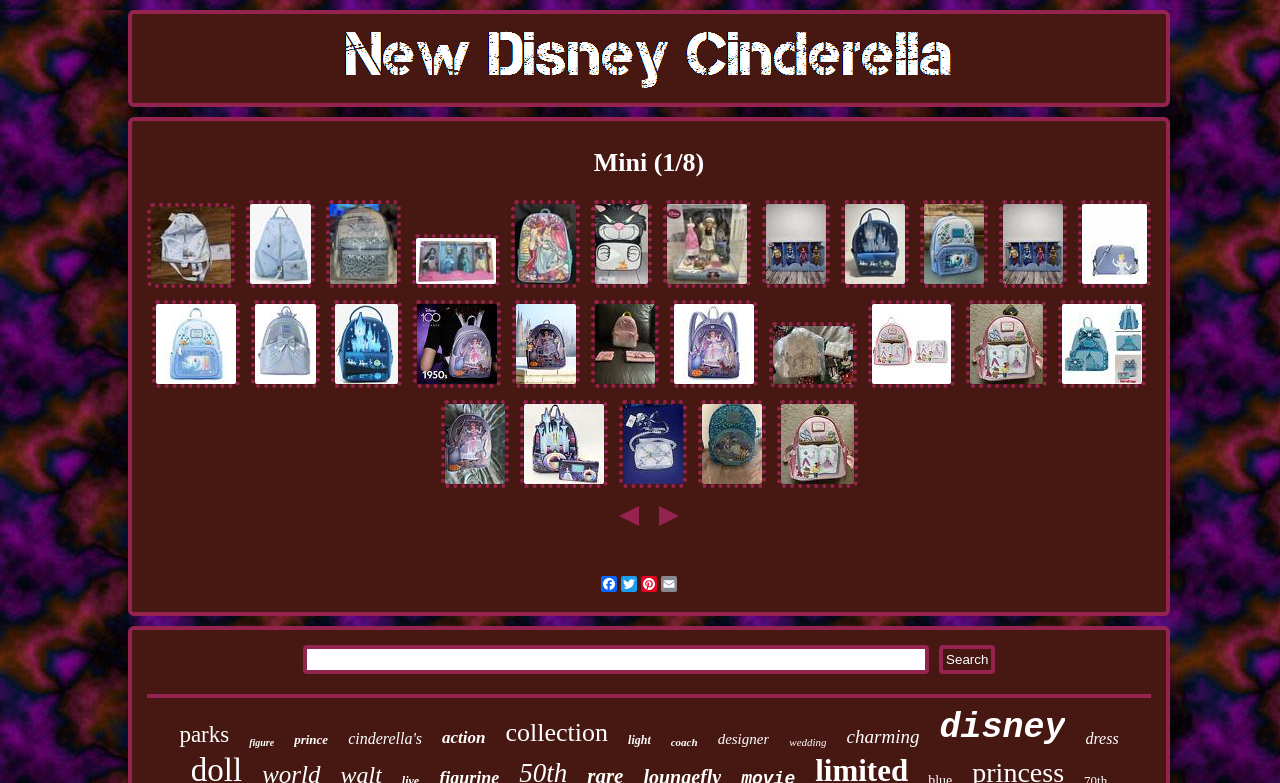 This screenshot has height=783, width=1280. Describe the element at coordinates (807, 742) in the screenshot. I see `wedding` at that location.